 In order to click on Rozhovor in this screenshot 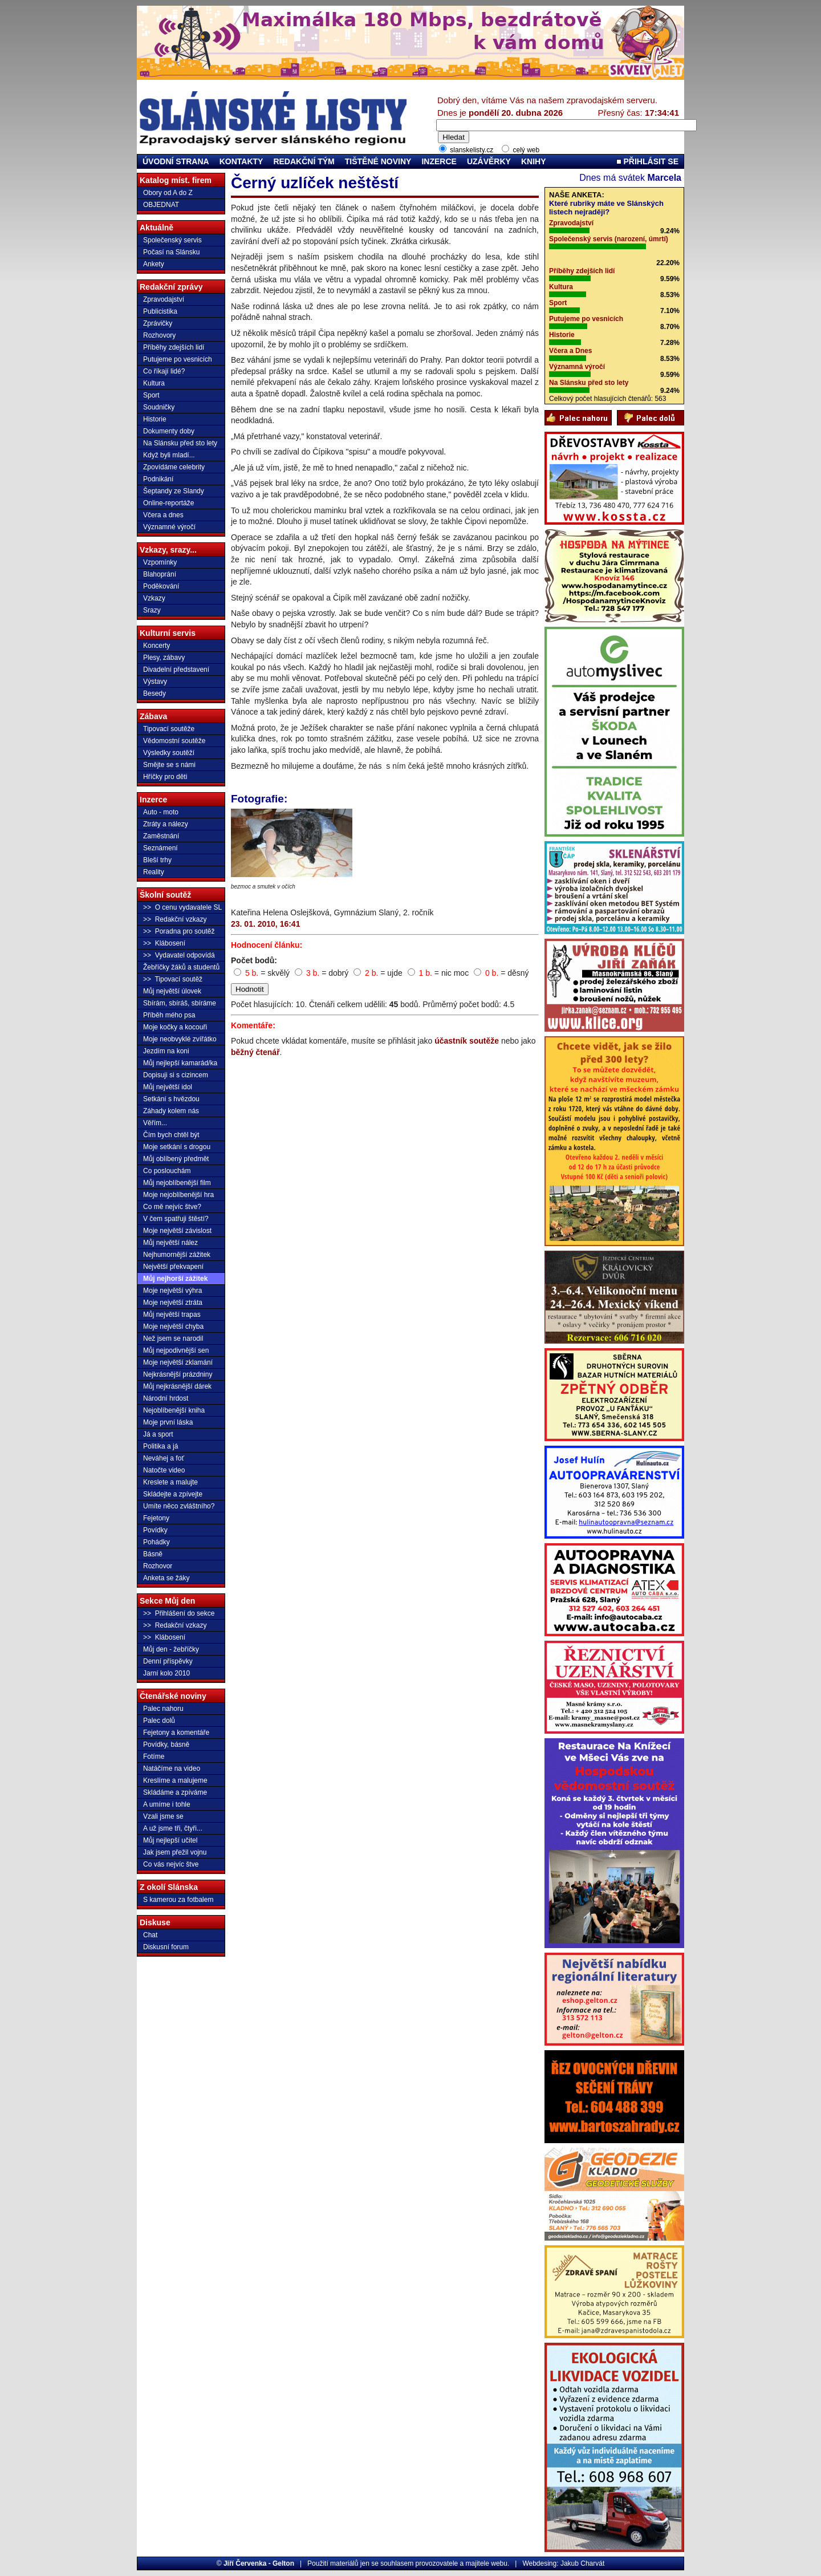, I will do `click(157, 1566)`.